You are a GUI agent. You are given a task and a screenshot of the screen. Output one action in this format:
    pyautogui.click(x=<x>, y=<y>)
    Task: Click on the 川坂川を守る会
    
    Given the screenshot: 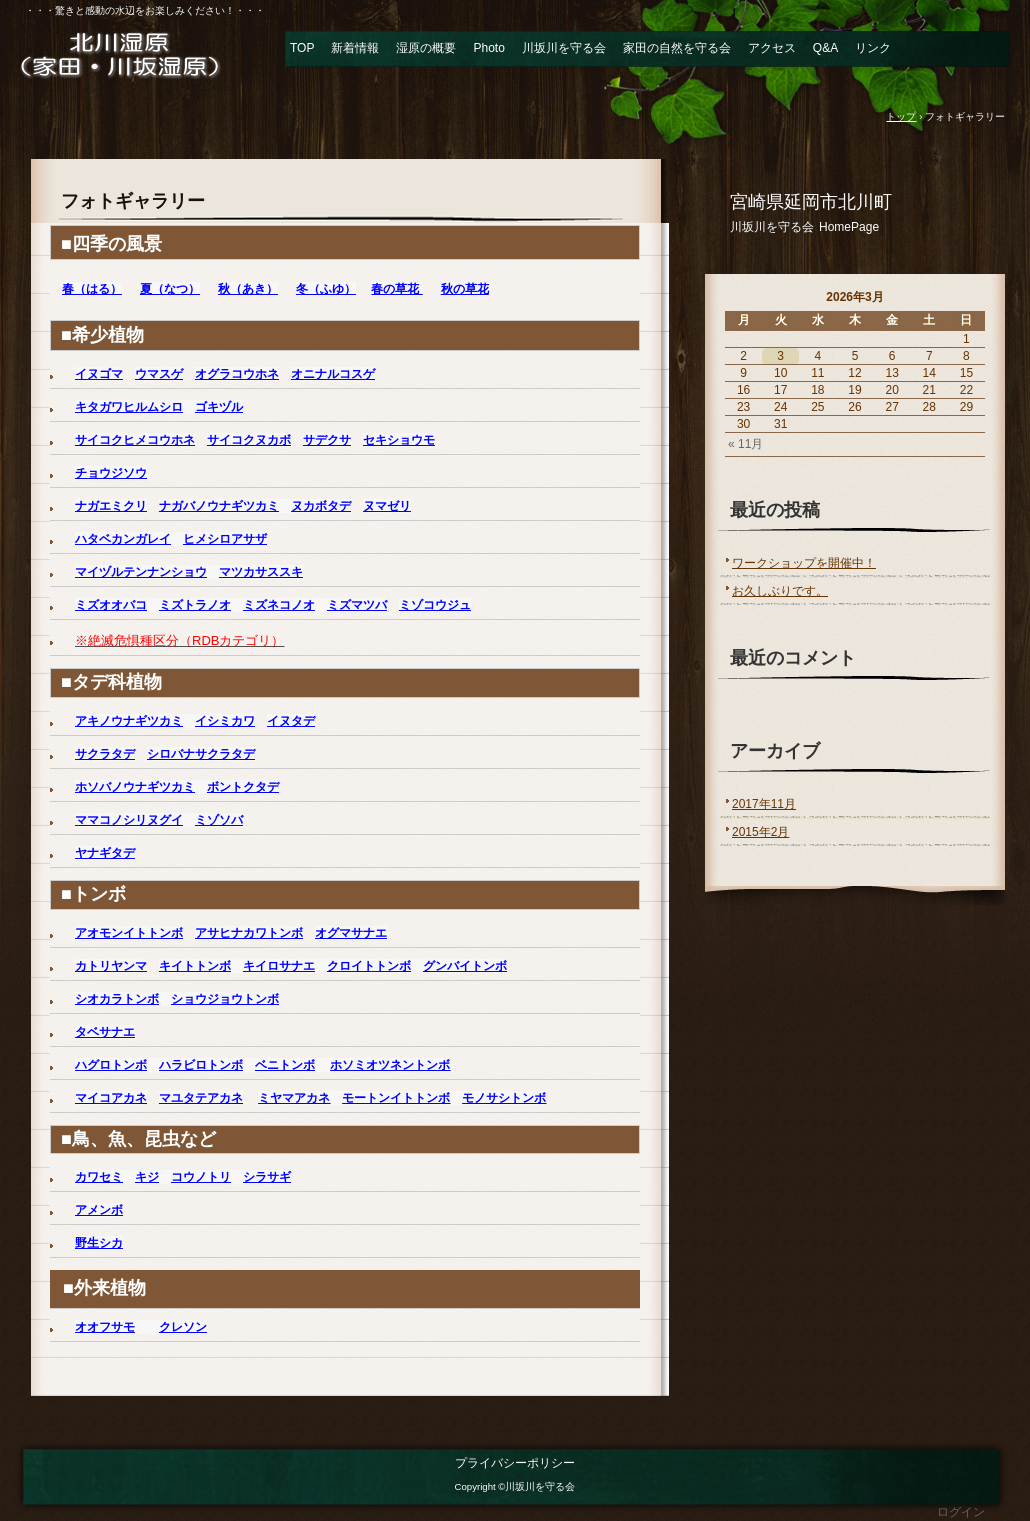 What is the action you would take?
    pyautogui.click(x=564, y=48)
    